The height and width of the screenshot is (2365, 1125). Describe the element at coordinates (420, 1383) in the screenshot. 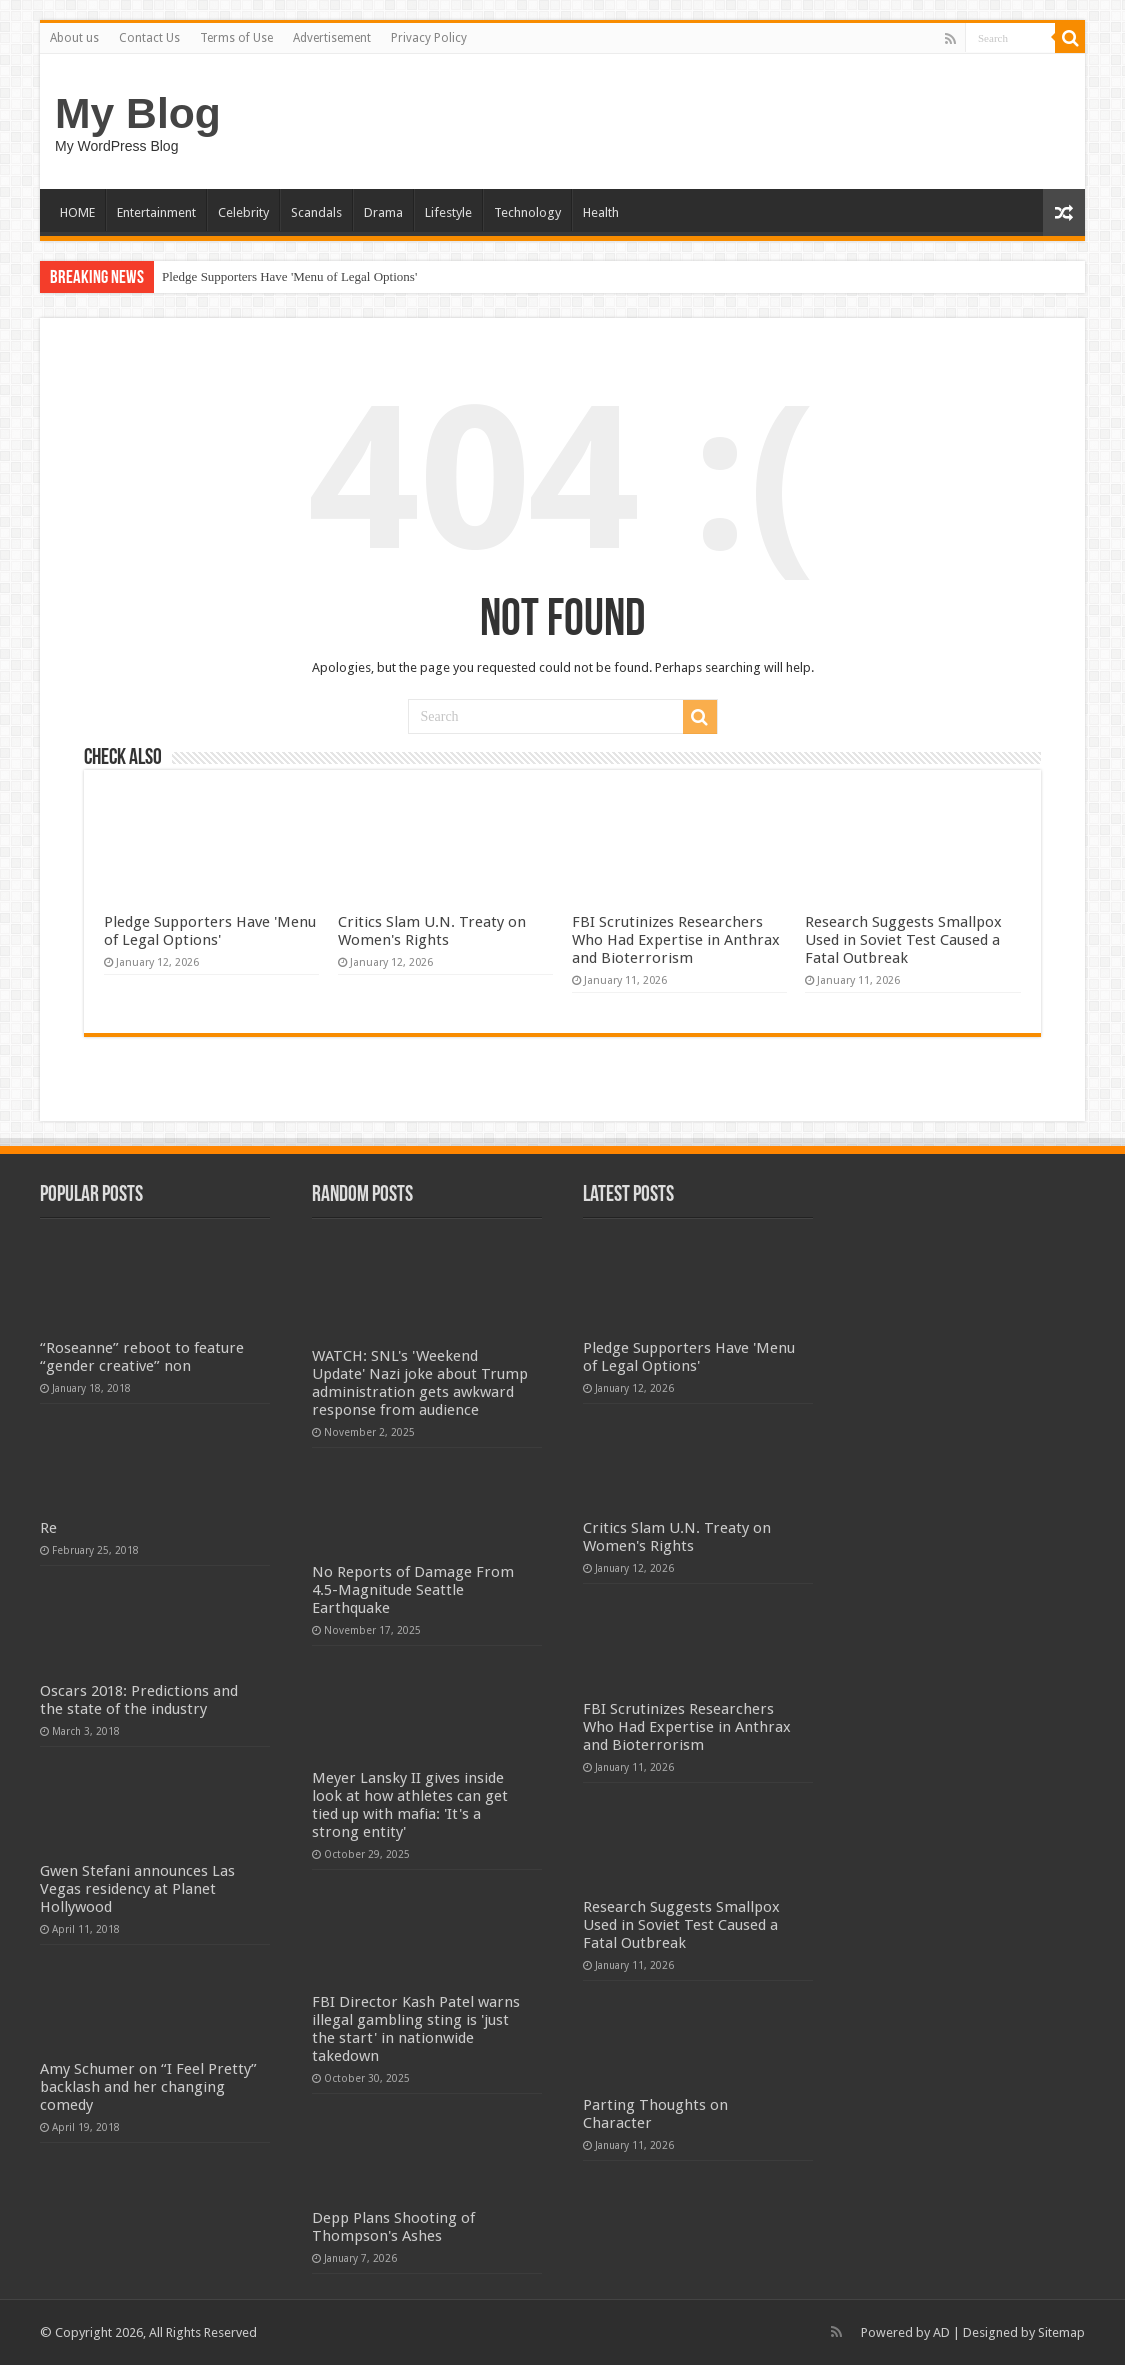

I see `WATCH: SNL's 'Weekend Update' Nazi joke about Trump administration gets awkward response from audience` at that location.